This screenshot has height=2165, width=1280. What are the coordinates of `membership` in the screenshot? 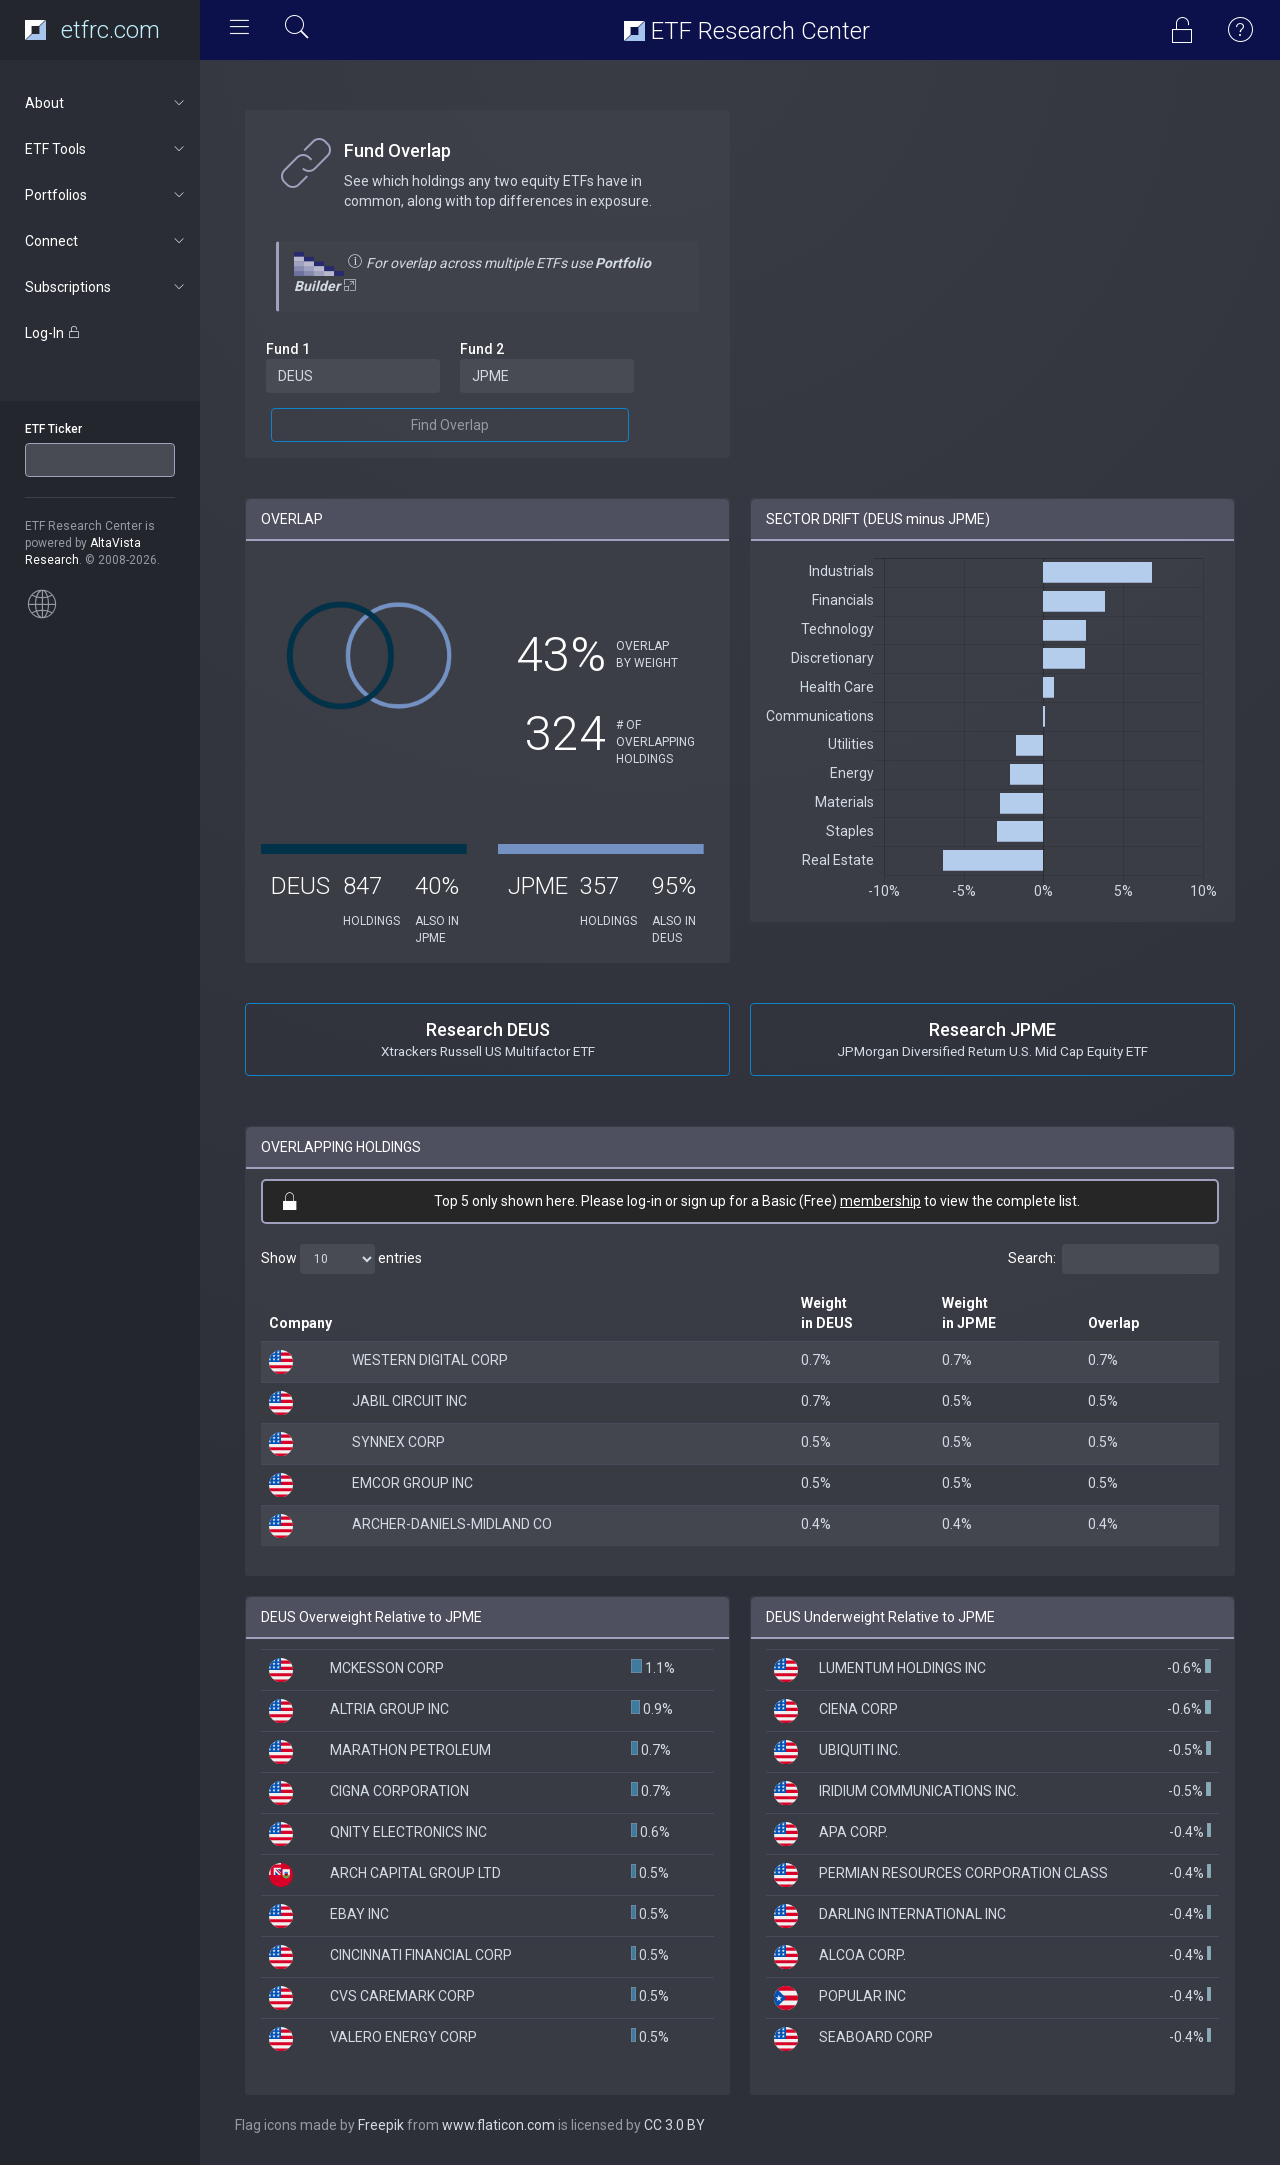 It's located at (880, 1201).